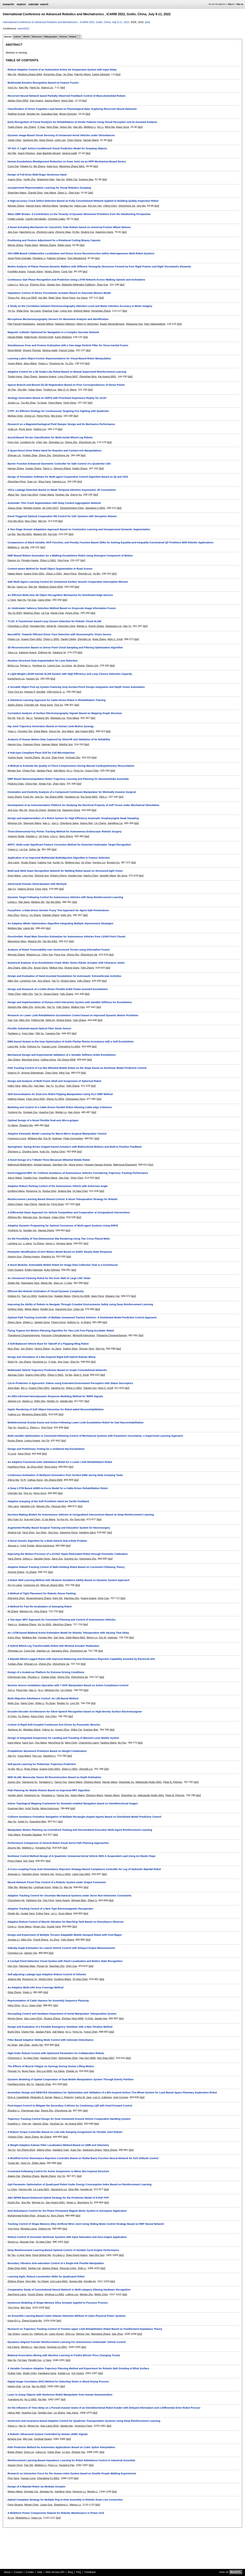 This screenshot has width=245, height=2576. Describe the element at coordinates (44, 836) in the screenshot. I see `Jin Fang` at that location.